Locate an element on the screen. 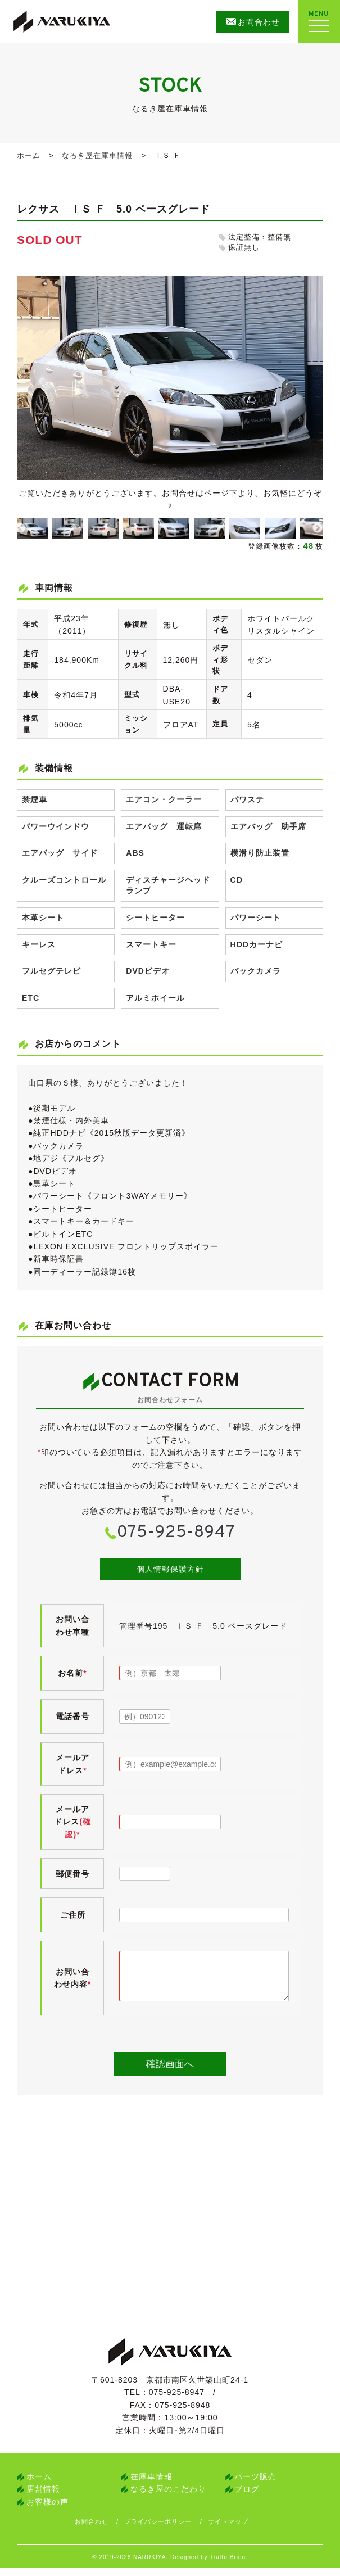 The image size is (340, 2576). サイトマップ is located at coordinates (238, 2530).